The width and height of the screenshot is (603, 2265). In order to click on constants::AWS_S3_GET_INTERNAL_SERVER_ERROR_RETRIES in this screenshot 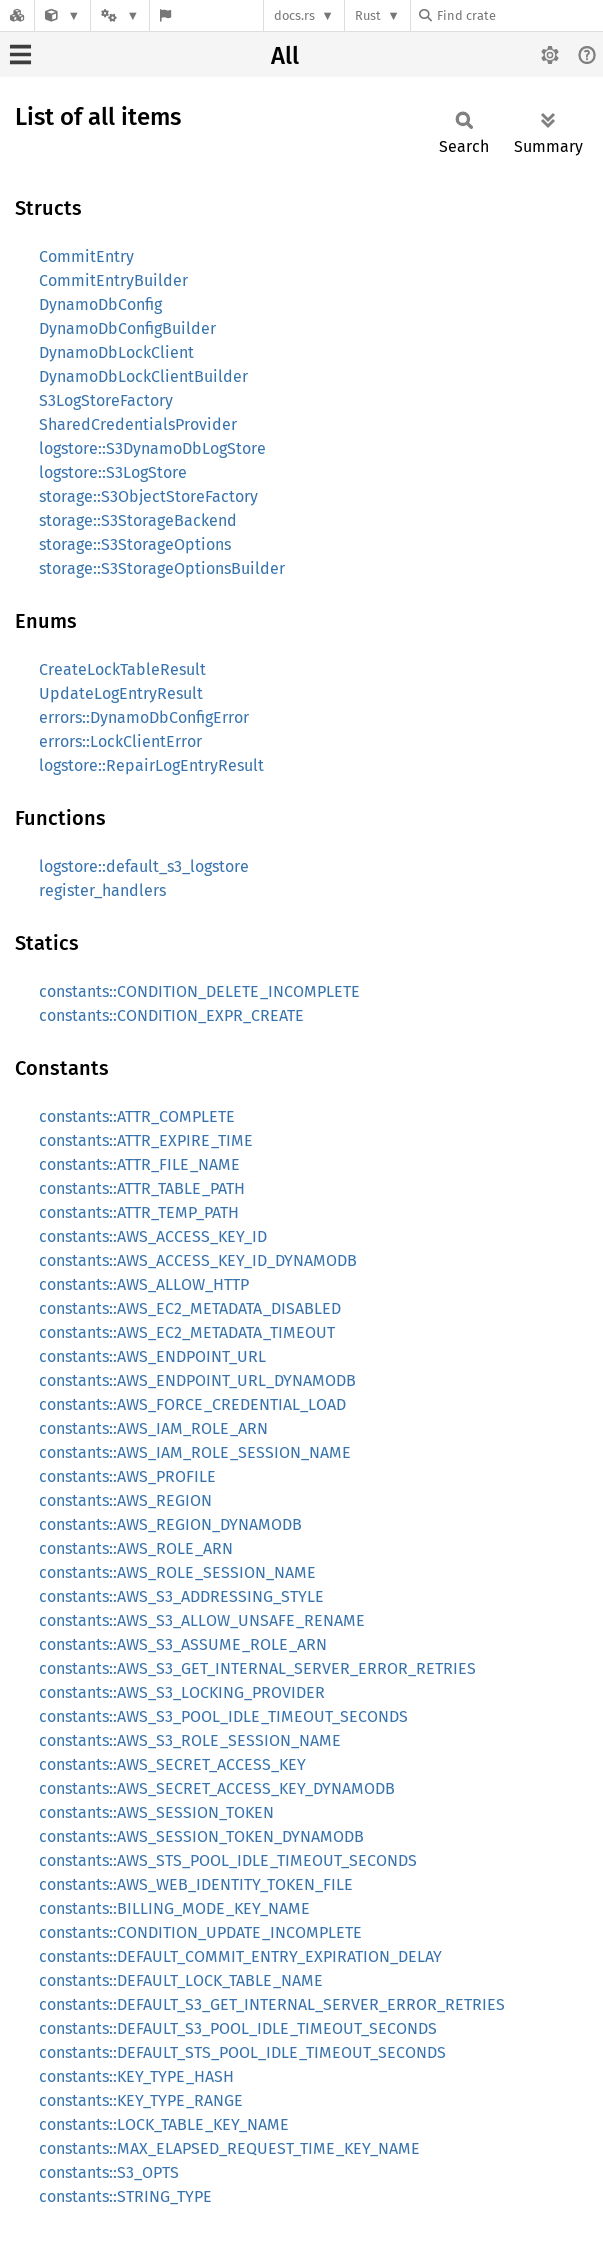, I will do `click(257, 1668)`.